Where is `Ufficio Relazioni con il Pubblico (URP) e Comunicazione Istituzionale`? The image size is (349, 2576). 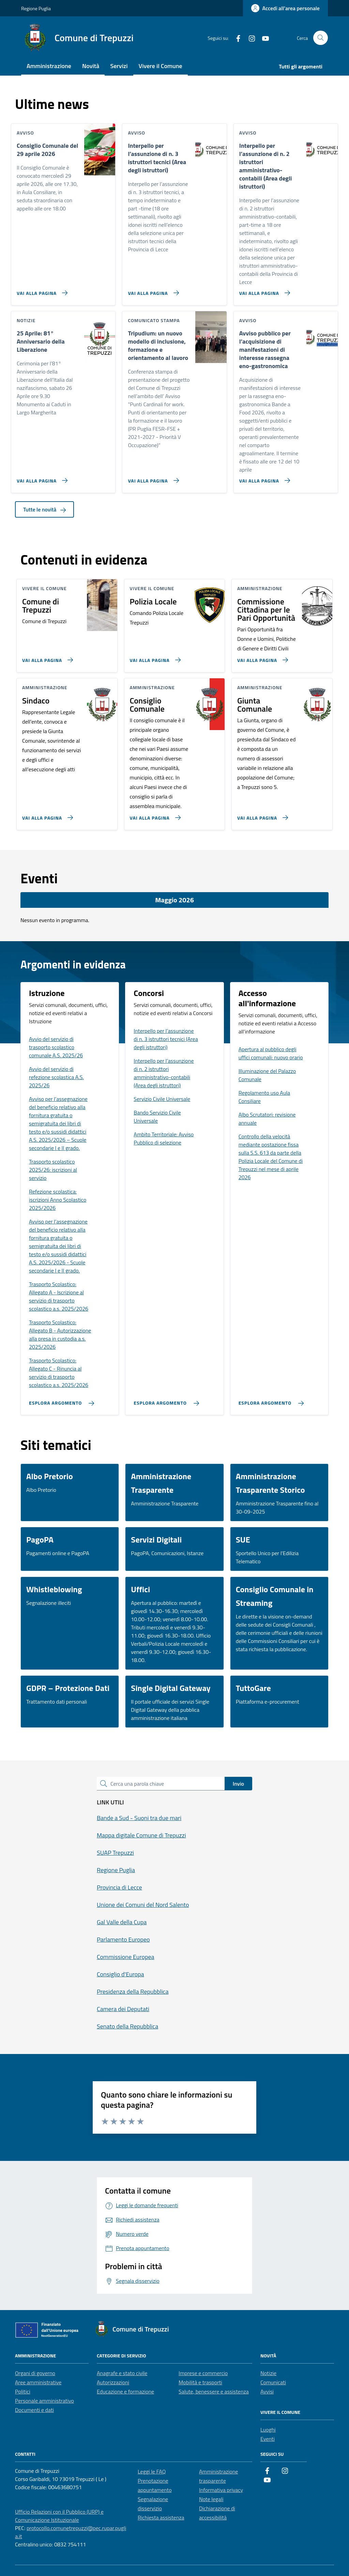 Ufficio Relazioni con il Pubblico (URP) e Comunicazione Istituzionale is located at coordinates (59, 2516).